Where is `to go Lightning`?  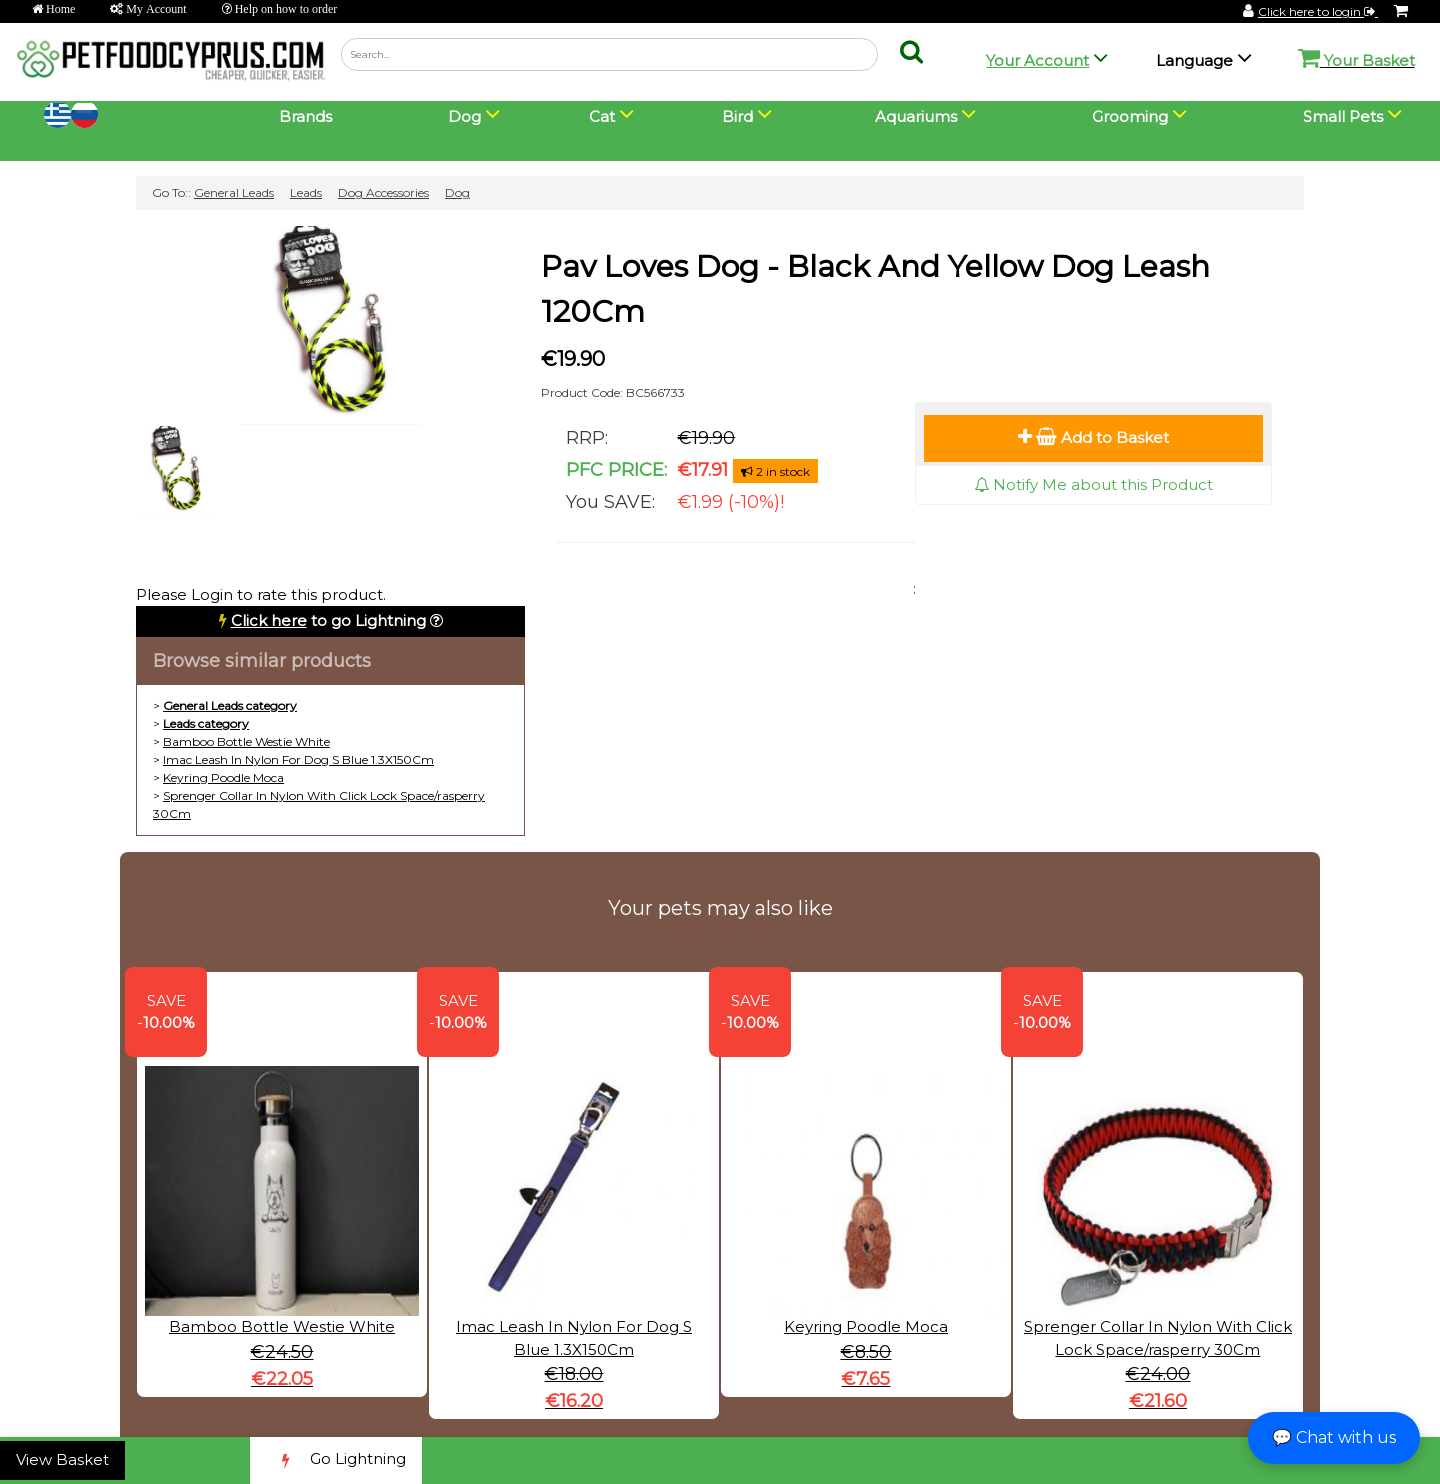 to go Lightning is located at coordinates (328, 620).